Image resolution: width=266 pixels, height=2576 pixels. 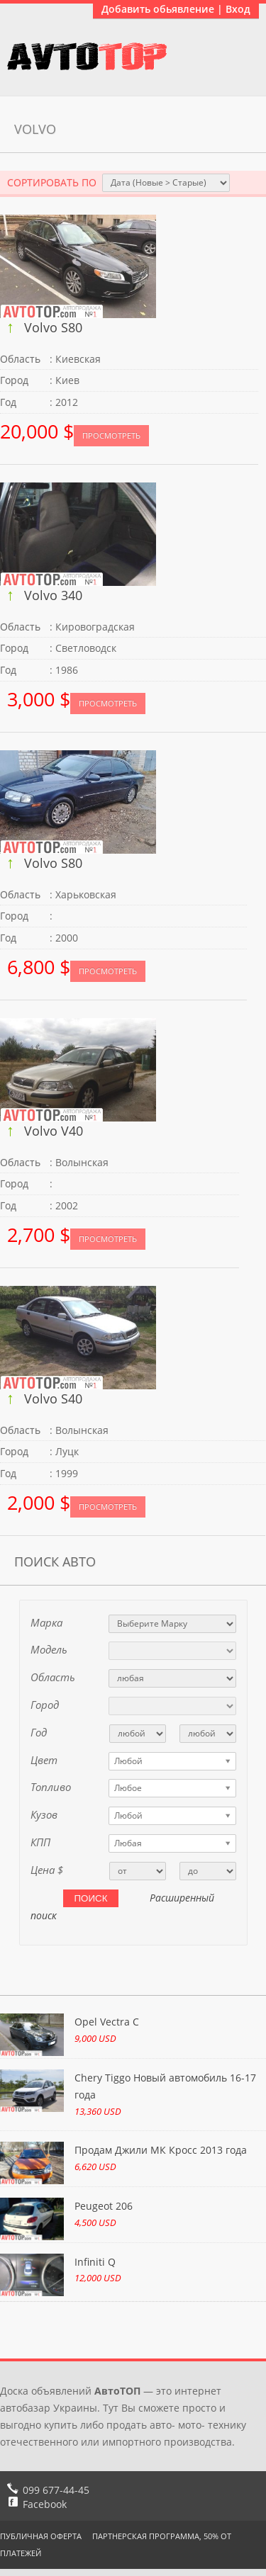 What do you see at coordinates (45, 2504) in the screenshot?
I see `Facebook` at bounding box center [45, 2504].